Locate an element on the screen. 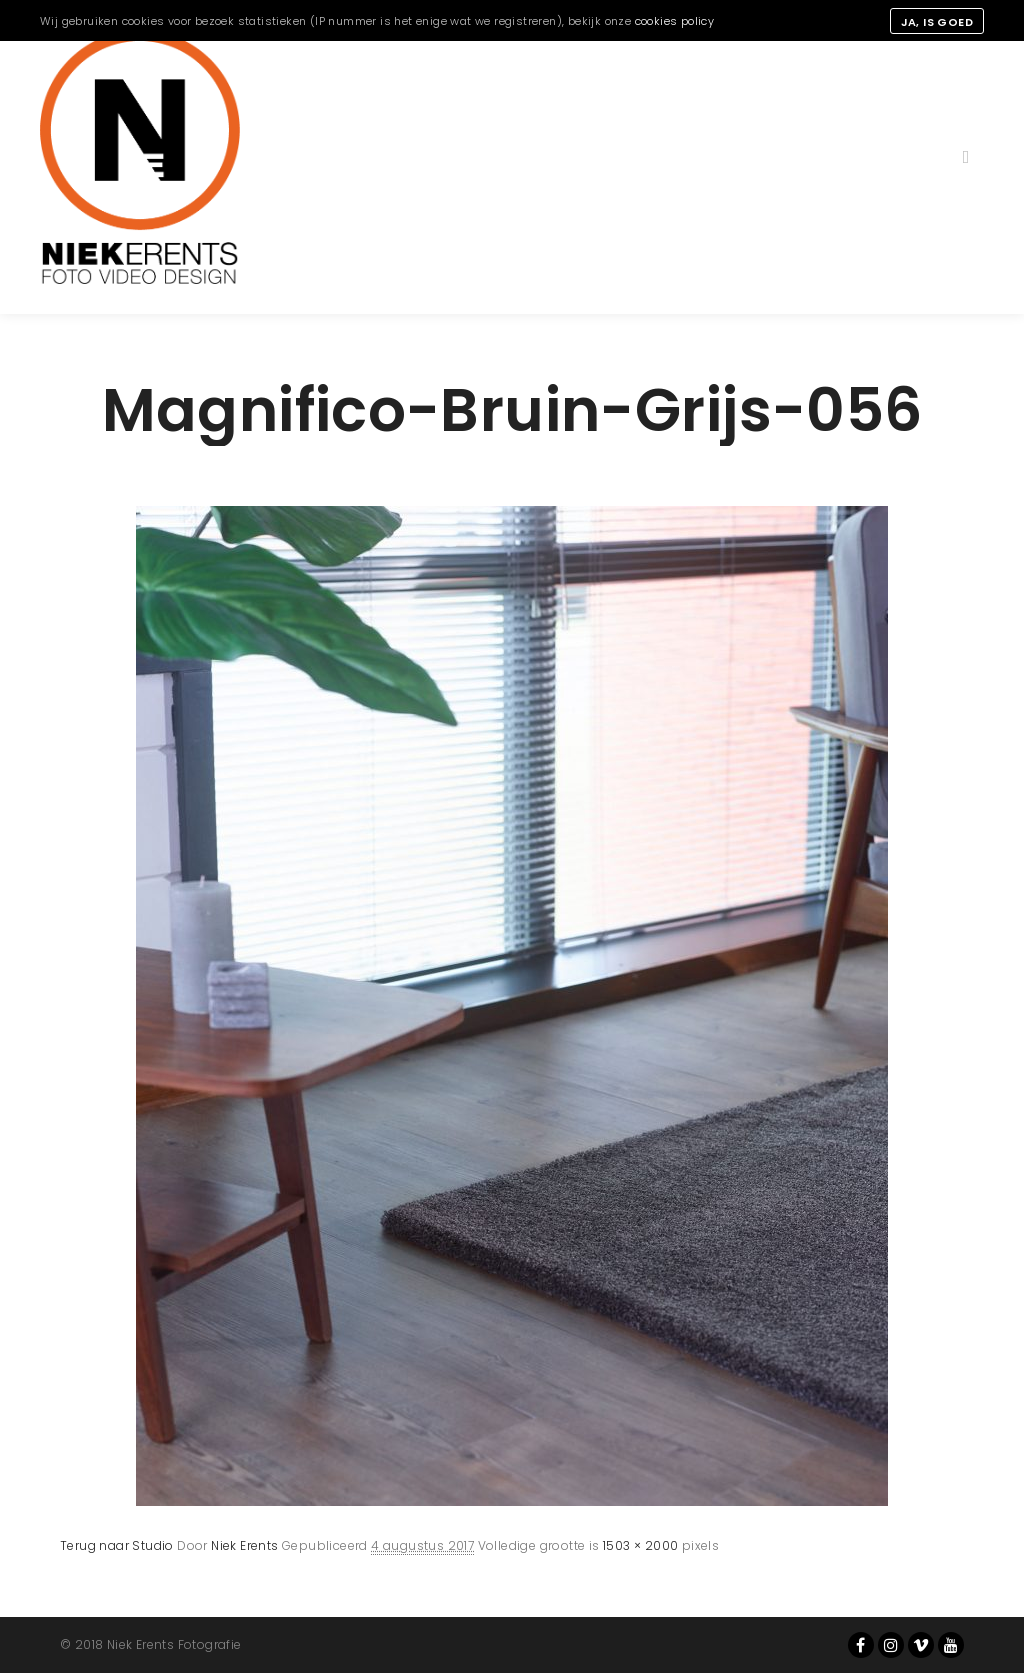 The image size is (1024, 1673). Niek Erents is located at coordinates (244, 1545).